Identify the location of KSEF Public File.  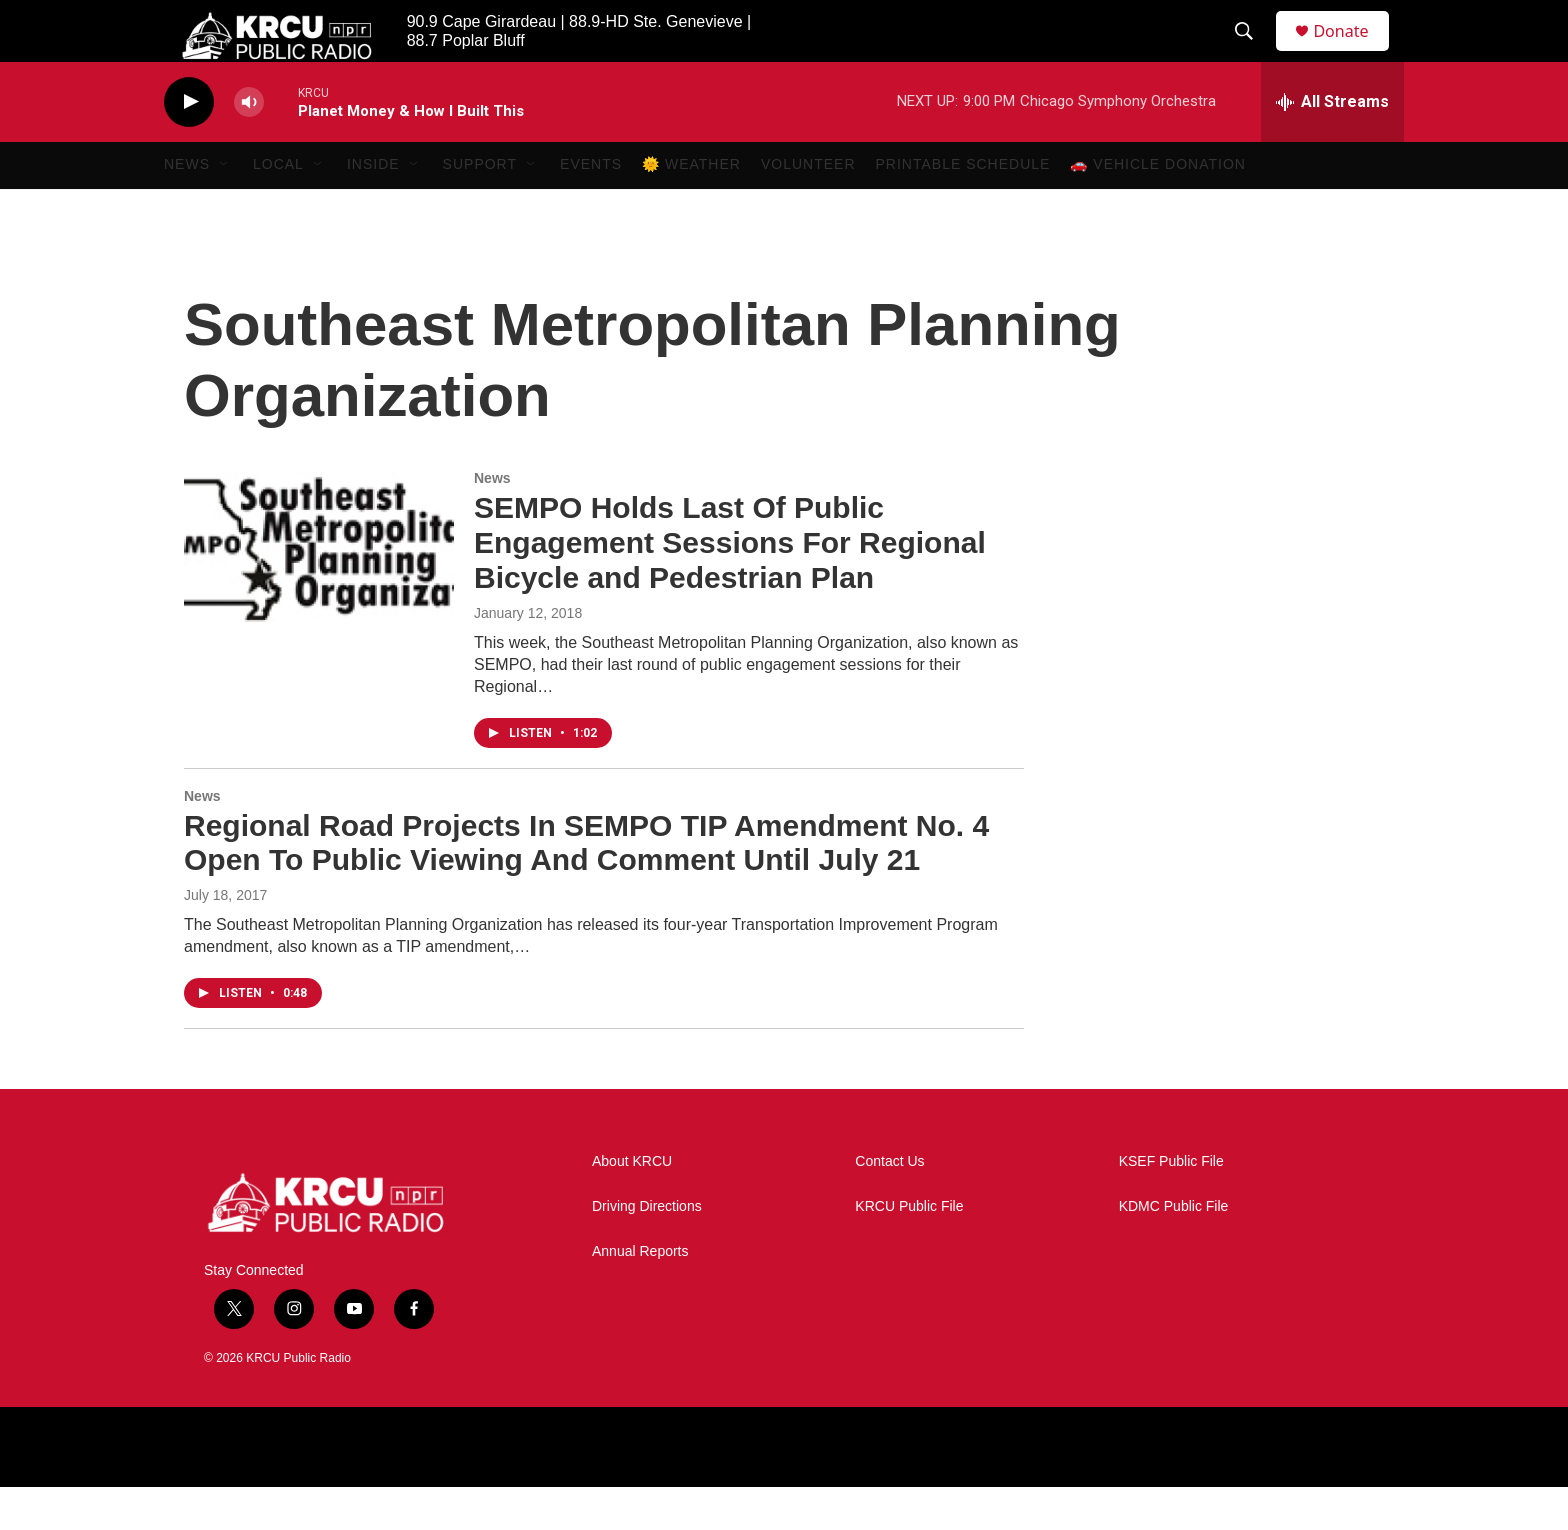
(1171, 1204).